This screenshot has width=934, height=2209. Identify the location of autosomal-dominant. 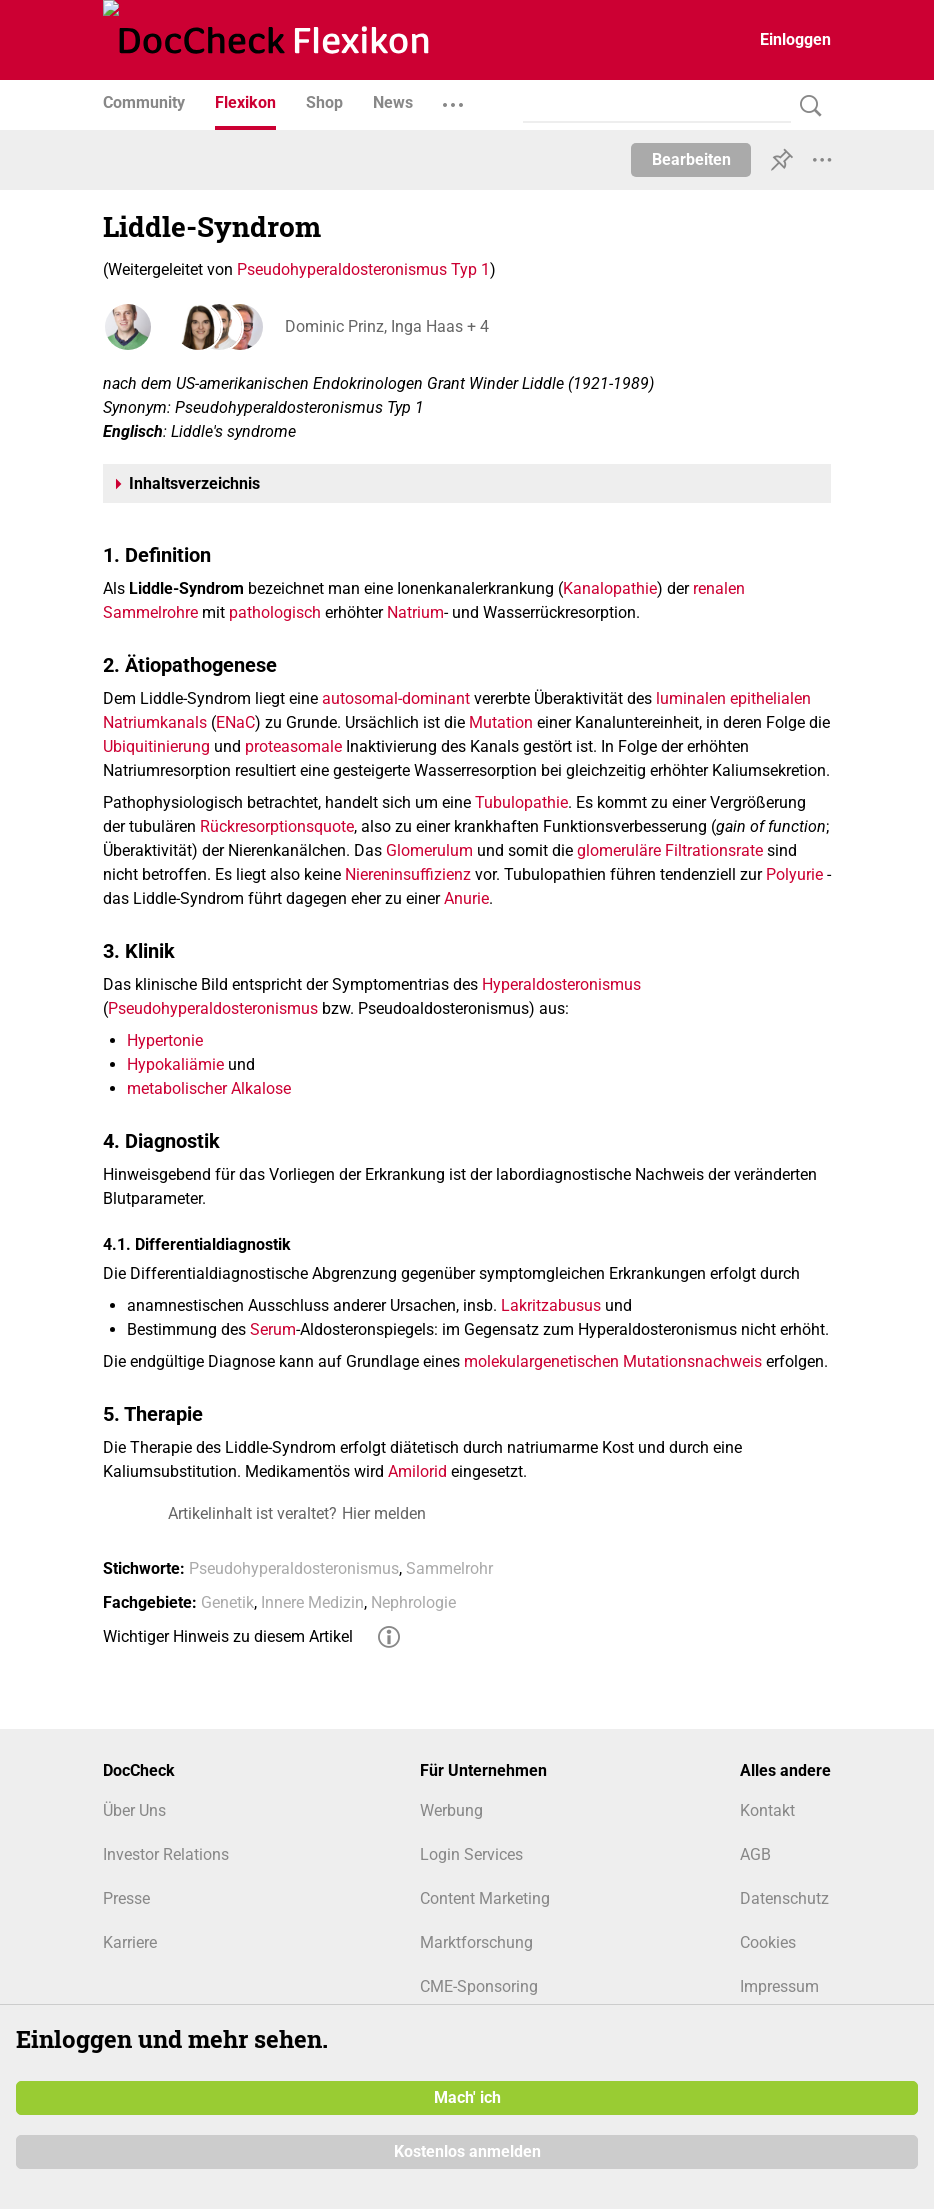
(396, 698).